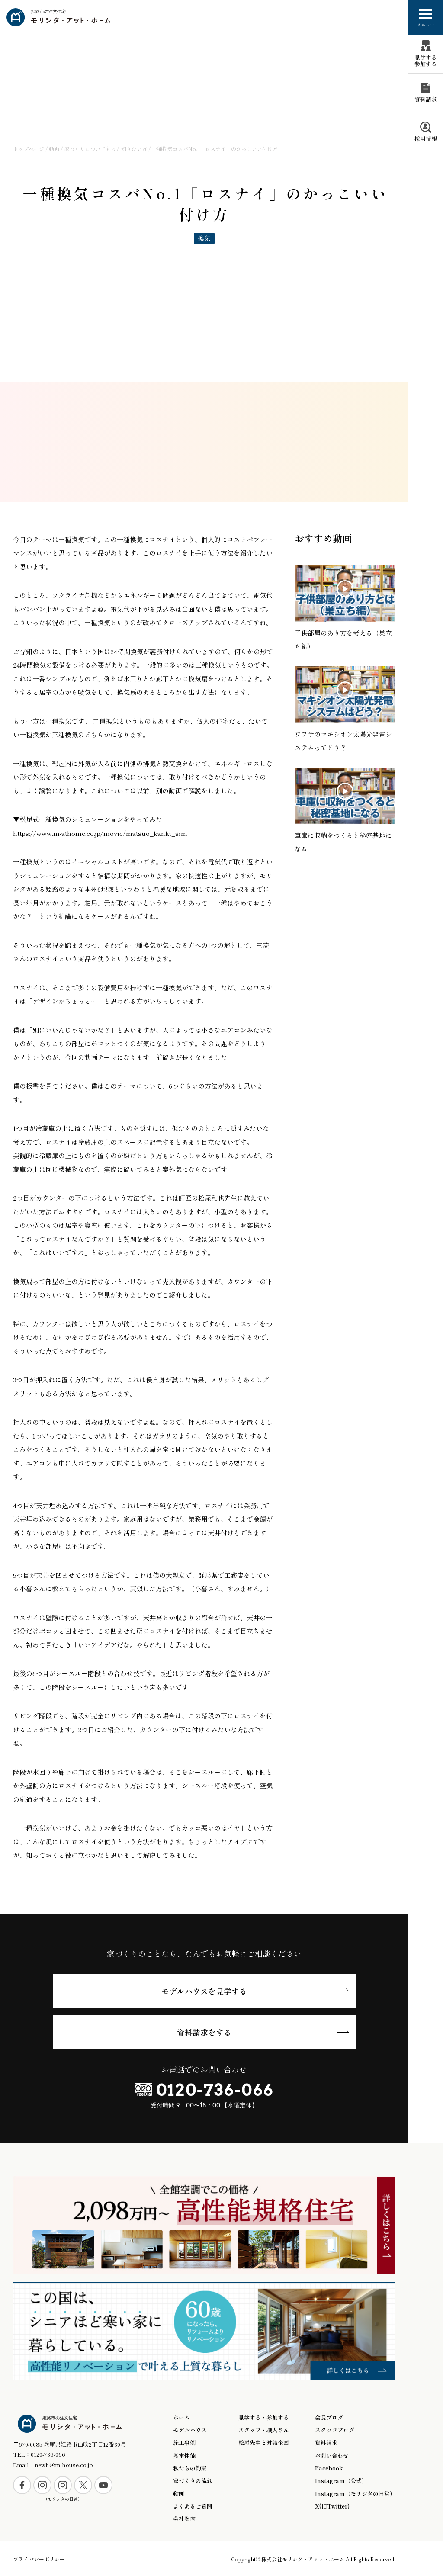 Image resolution: width=443 pixels, height=2576 pixels. What do you see at coordinates (184, 2443) in the screenshot?
I see `施工事例` at bounding box center [184, 2443].